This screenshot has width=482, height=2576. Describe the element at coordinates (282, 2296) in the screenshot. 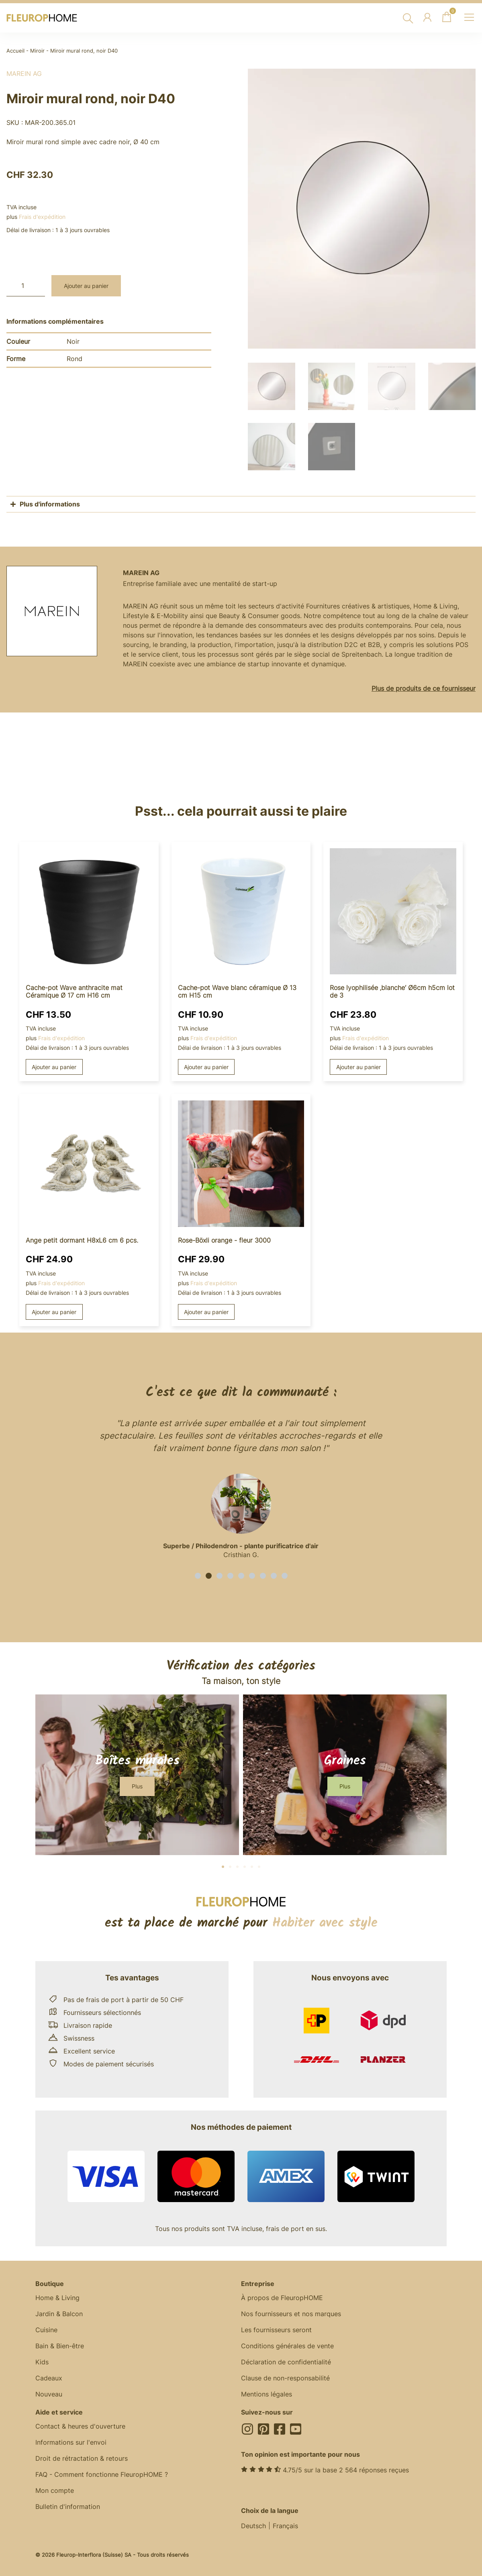

I see `À propos de FleuropHOME` at that location.